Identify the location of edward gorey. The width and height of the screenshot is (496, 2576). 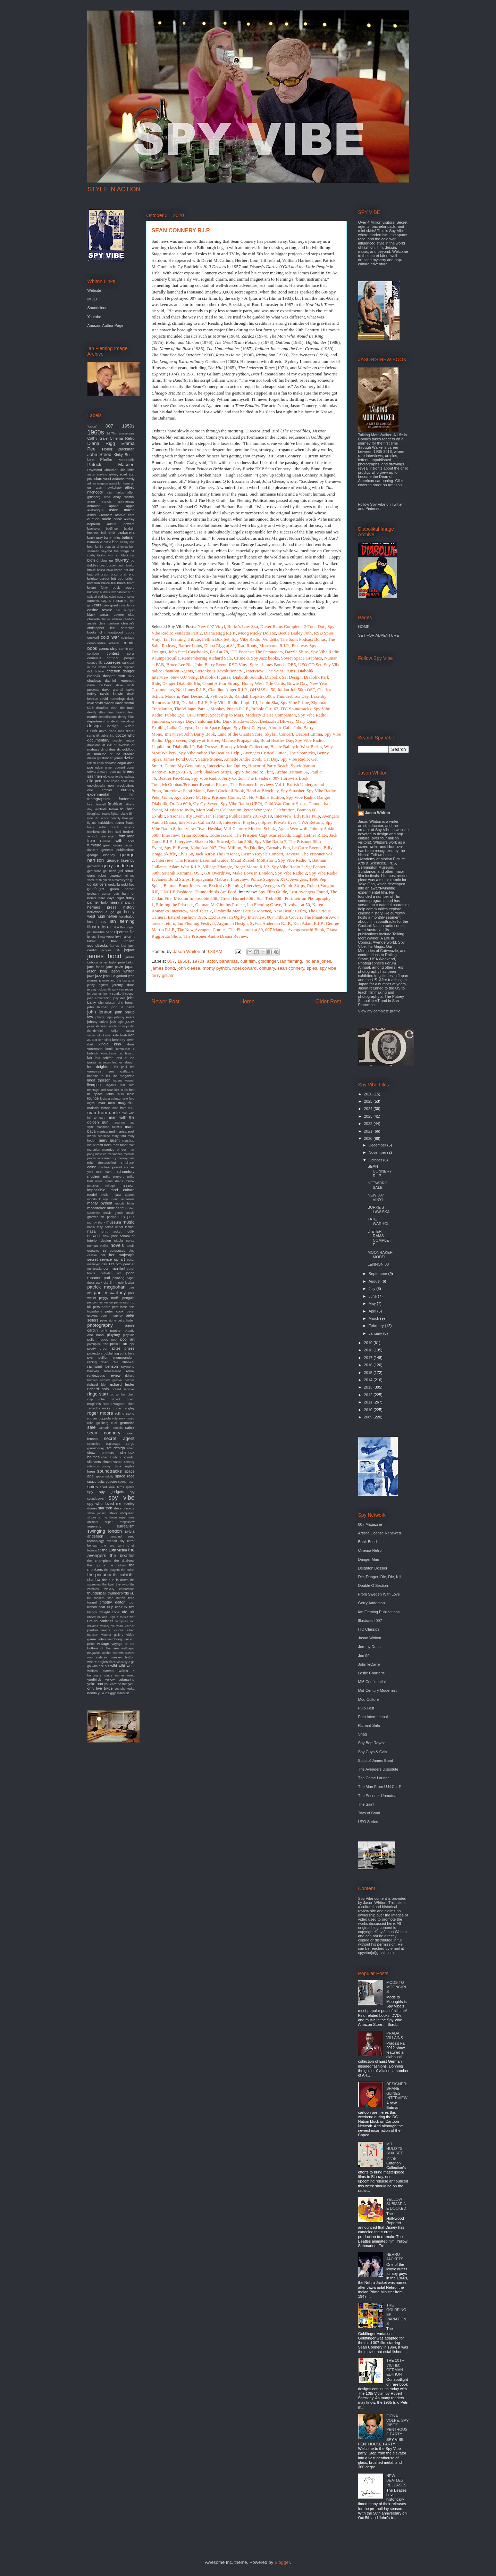
(125, 767).